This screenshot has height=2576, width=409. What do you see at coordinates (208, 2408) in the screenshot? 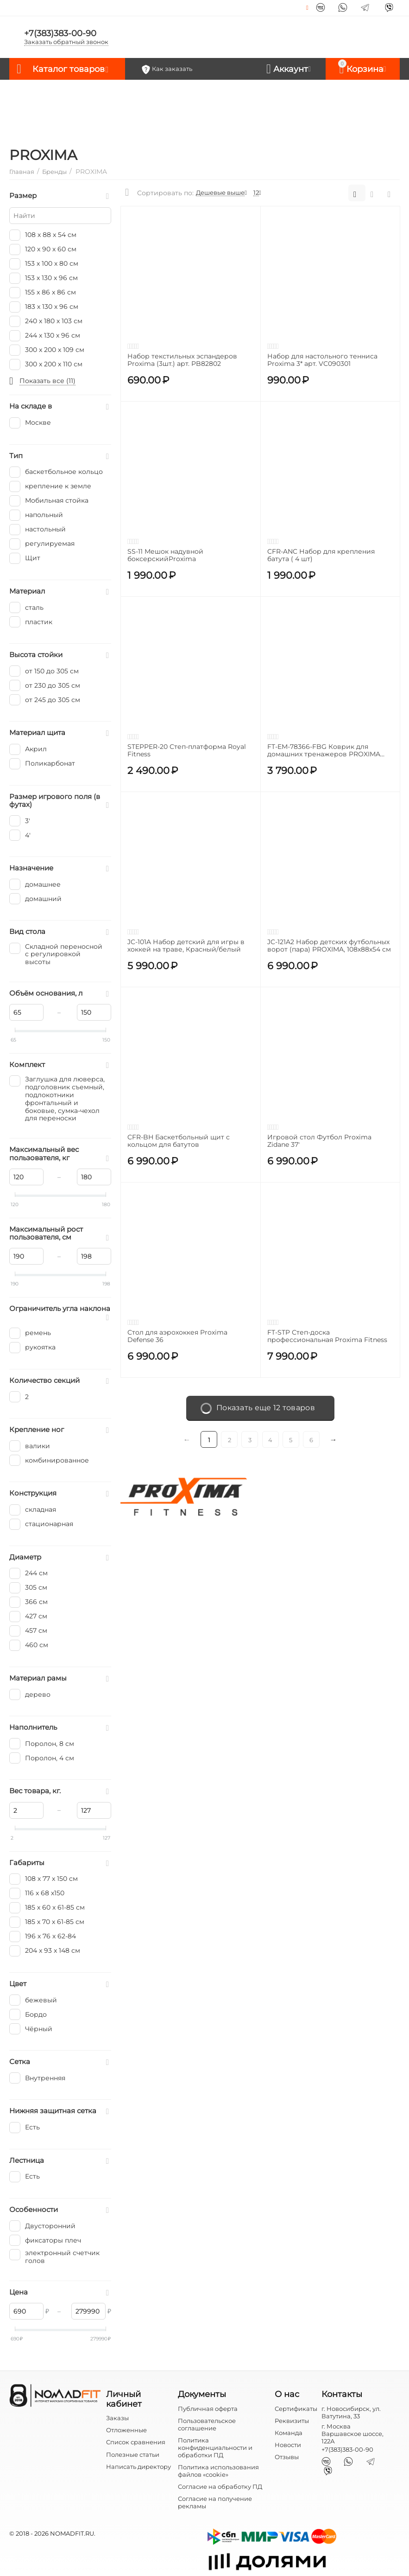
I see `Публичная оферта` at bounding box center [208, 2408].